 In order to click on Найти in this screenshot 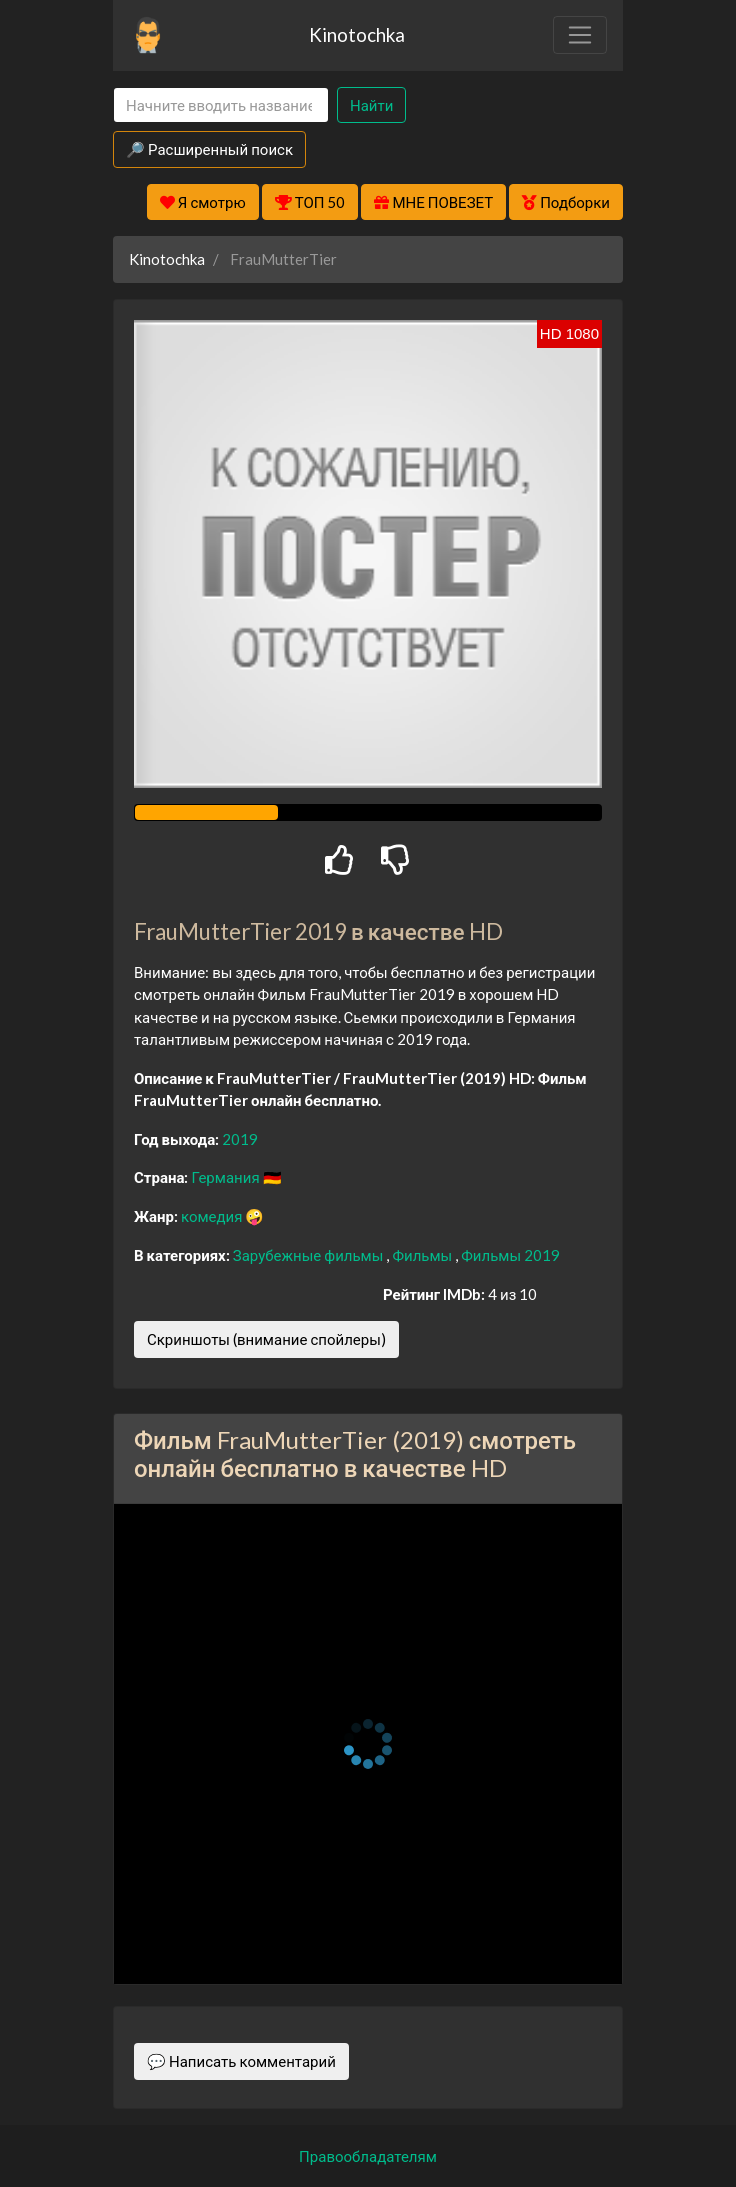, I will do `click(371, 105)`.